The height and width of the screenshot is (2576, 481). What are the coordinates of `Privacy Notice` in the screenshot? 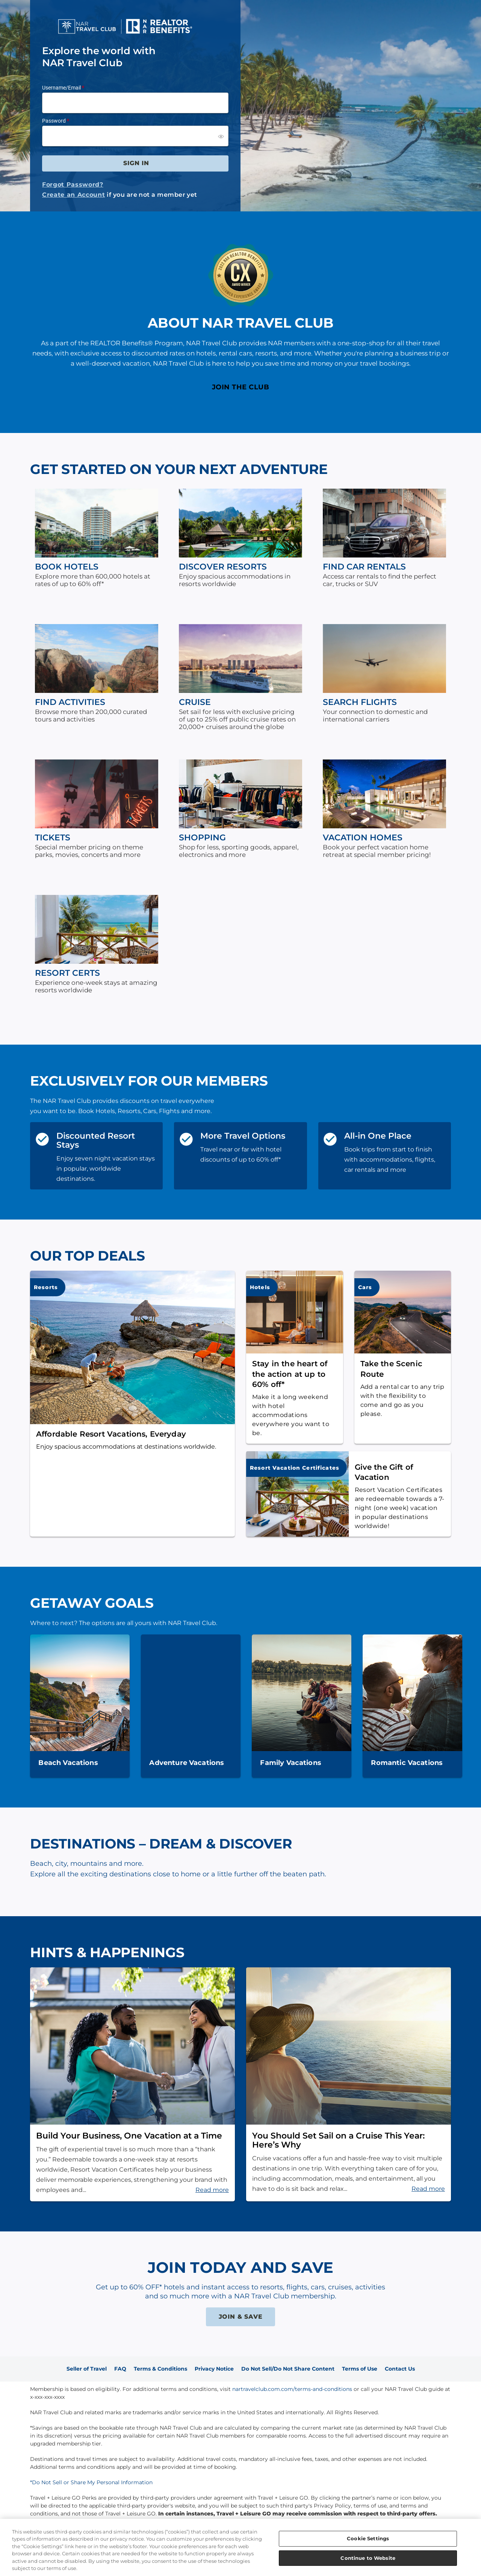 It's located at (214, 2368).